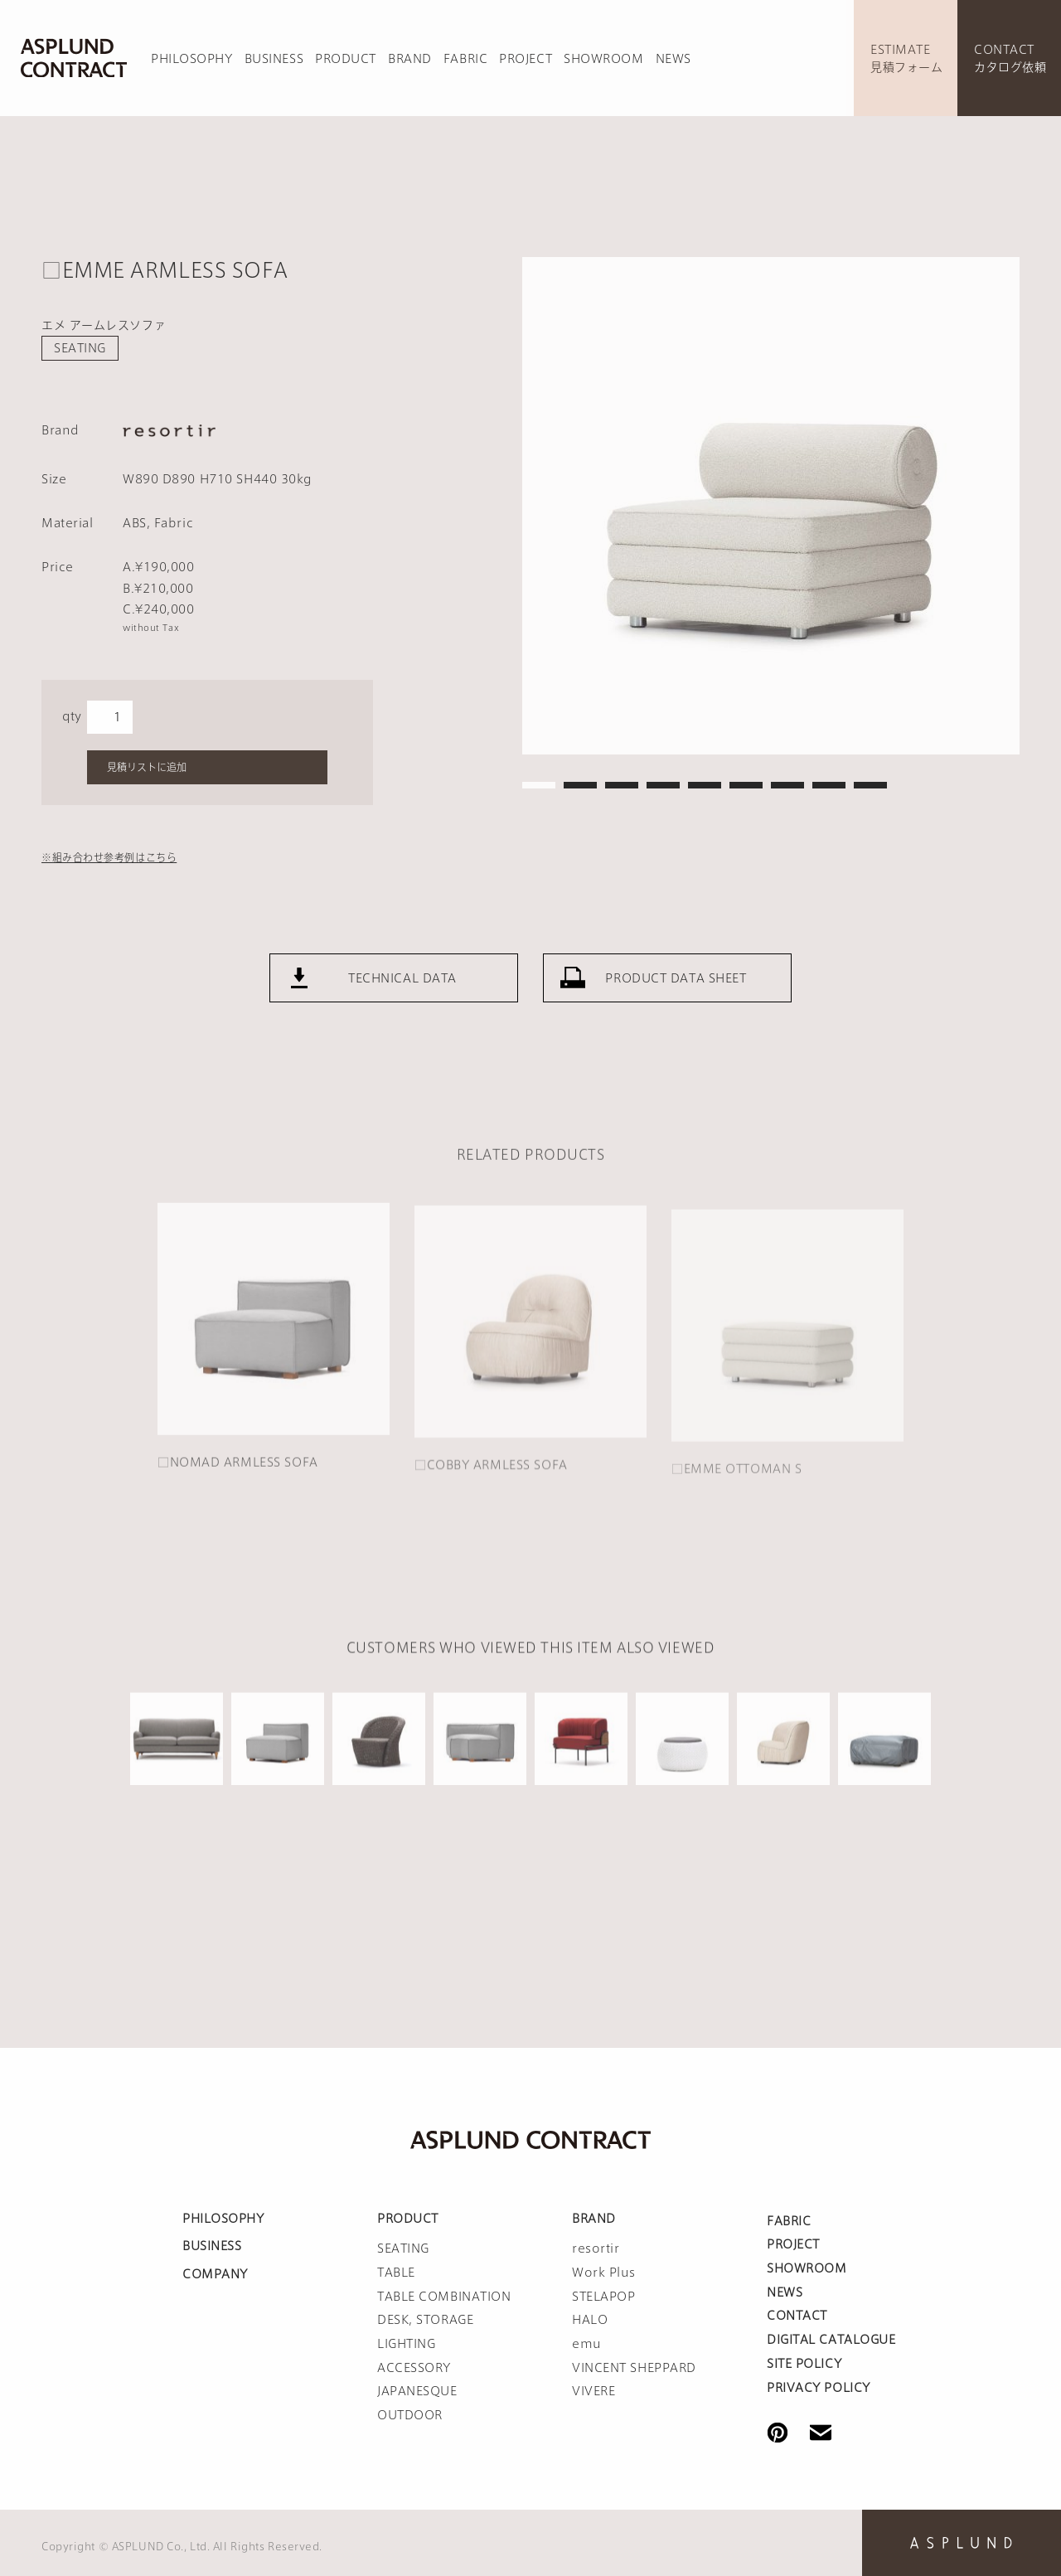 This screenshot has width=1061, height=2576. What do you see at coordinates (147, 767) in the screenshot?
I see `見積リストに追加` at bounding box center [147, 767].